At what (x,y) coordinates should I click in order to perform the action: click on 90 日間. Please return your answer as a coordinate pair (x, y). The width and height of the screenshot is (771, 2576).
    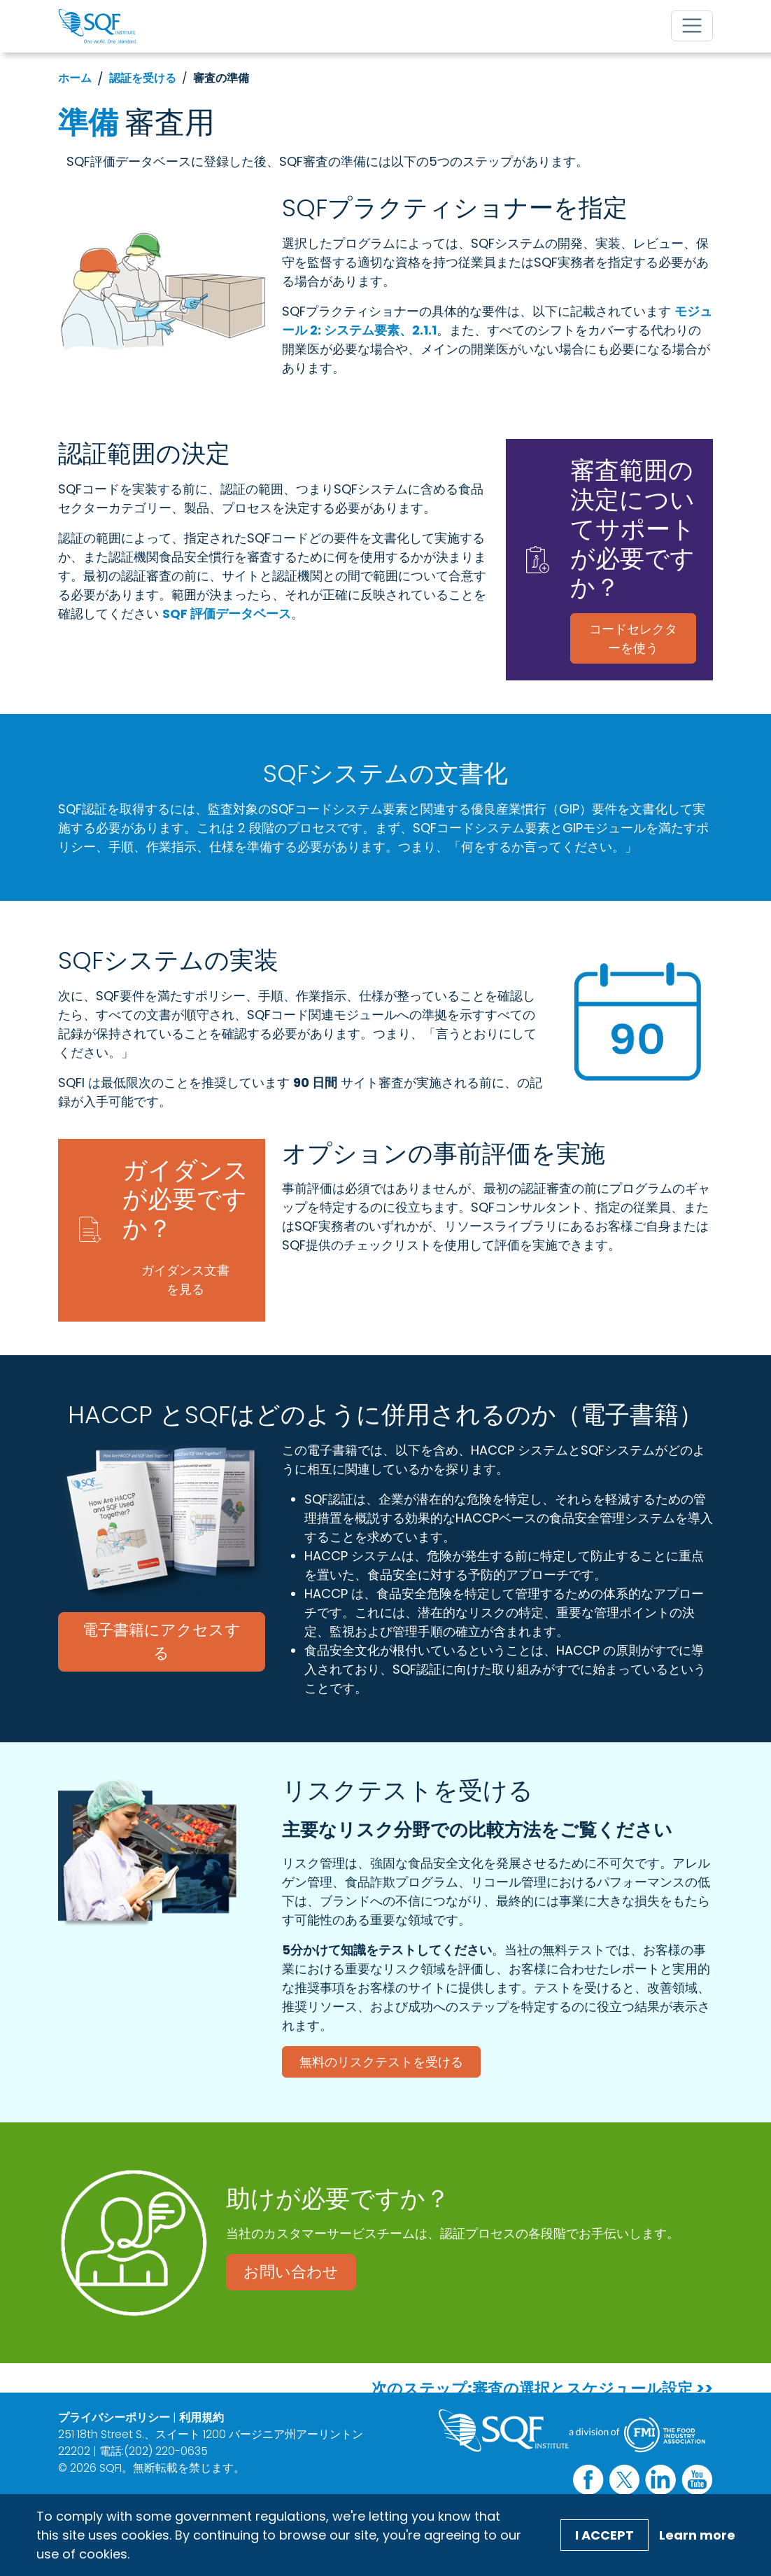
    Looking at the image, I should click on (315, 1082).